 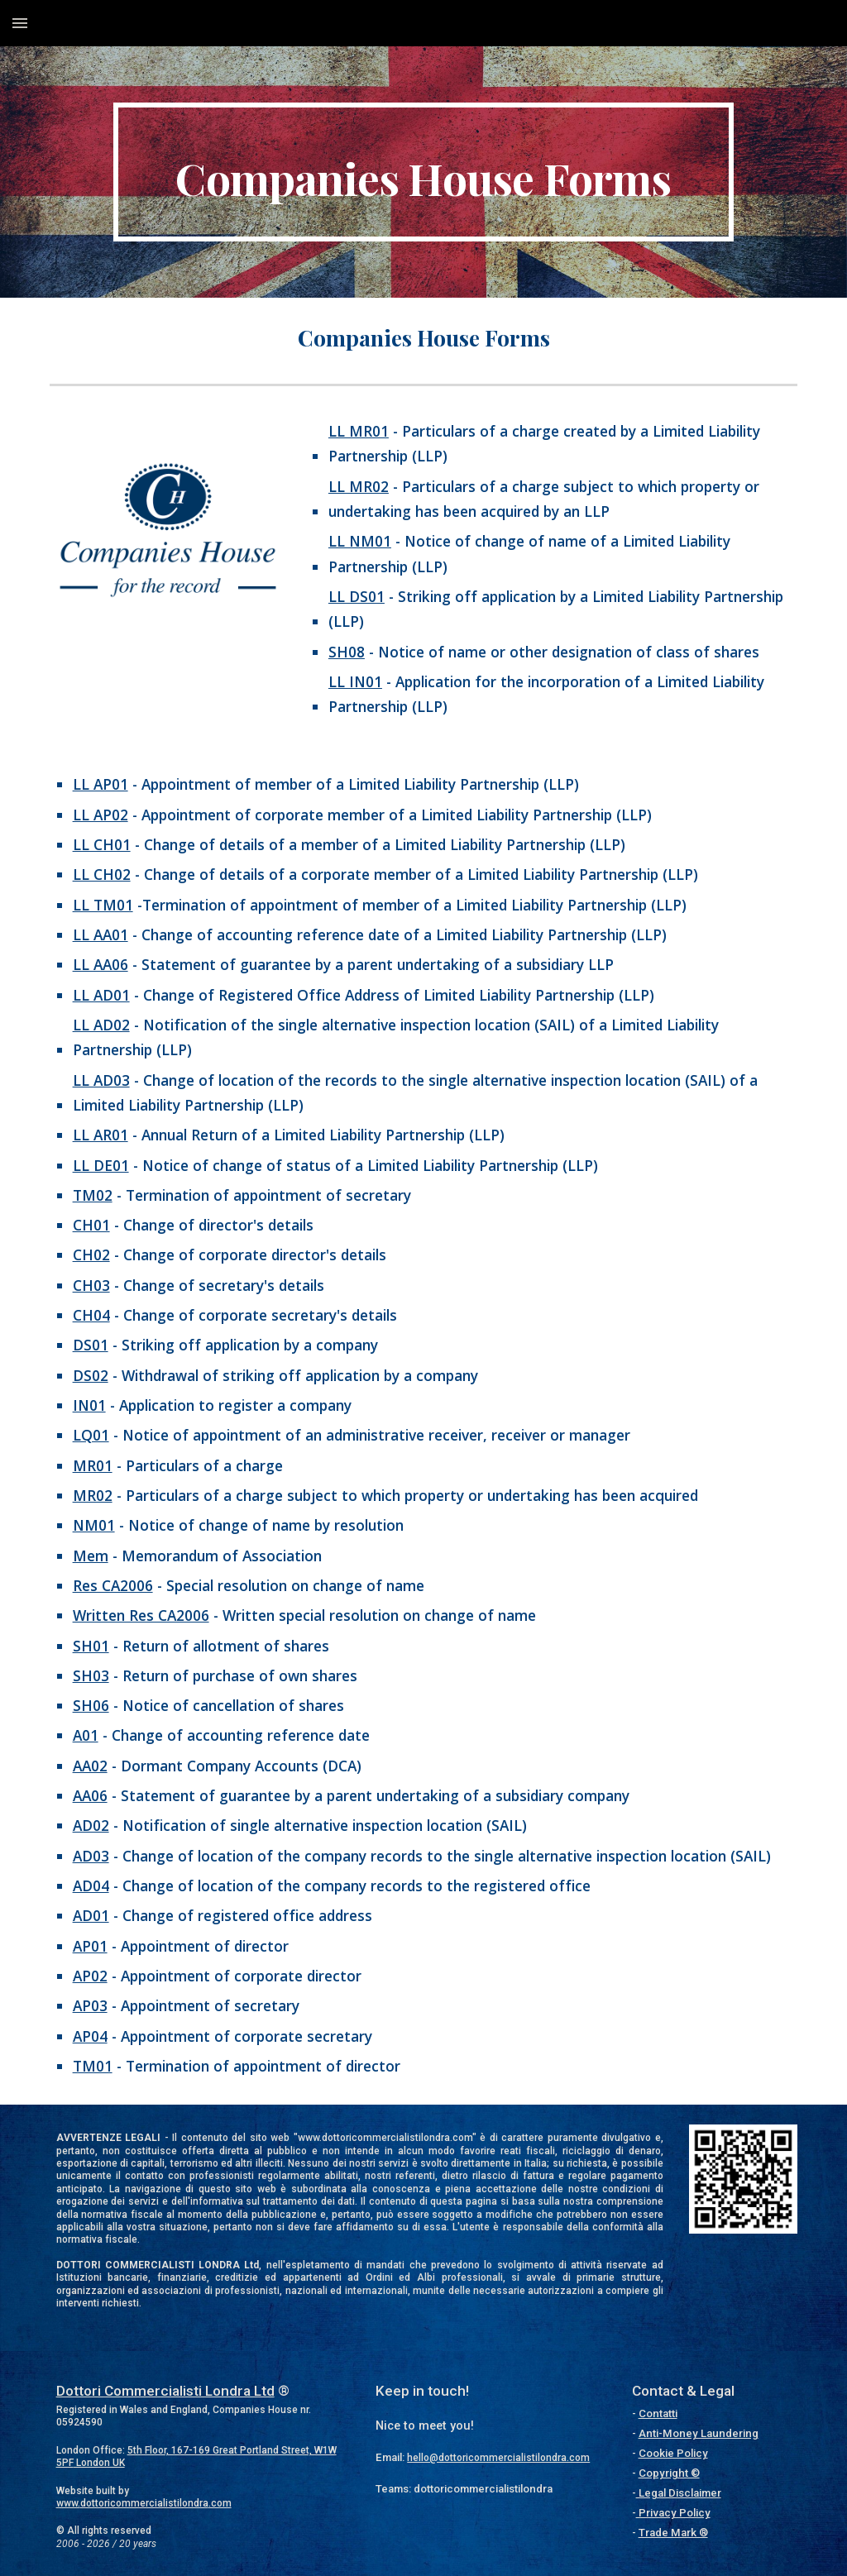 What do you see at coordinates (91, 1675) in the screenshot?
I see `SH03` at bounding box center [91, 1675].